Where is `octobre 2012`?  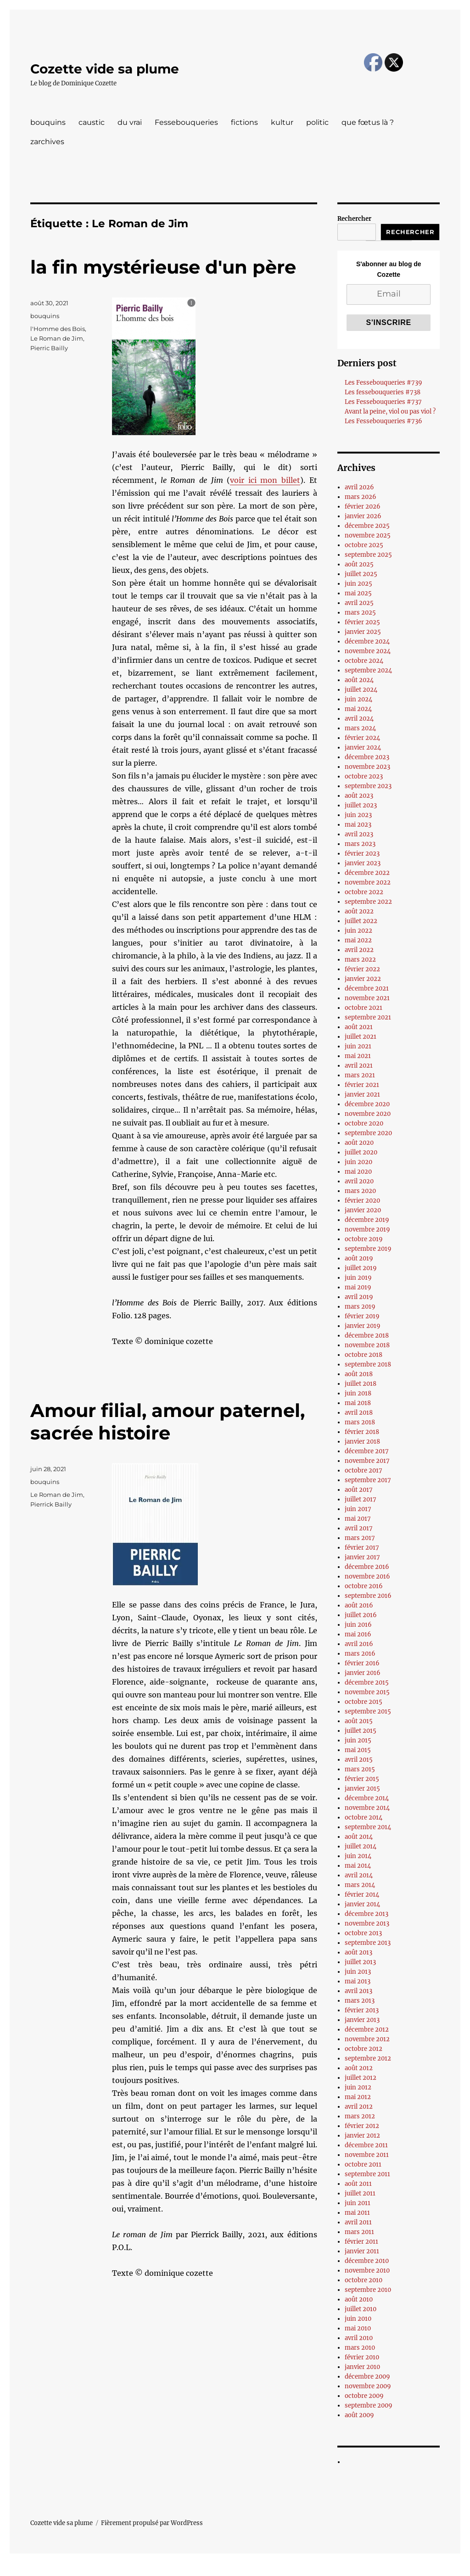
octobre 2012 is located at coordinates (363, 2049).